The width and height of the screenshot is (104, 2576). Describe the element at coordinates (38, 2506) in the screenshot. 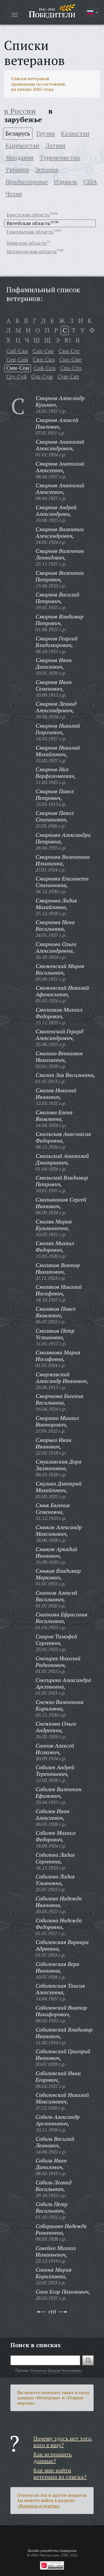

I see `«Вопросы и ответы»` at that location.